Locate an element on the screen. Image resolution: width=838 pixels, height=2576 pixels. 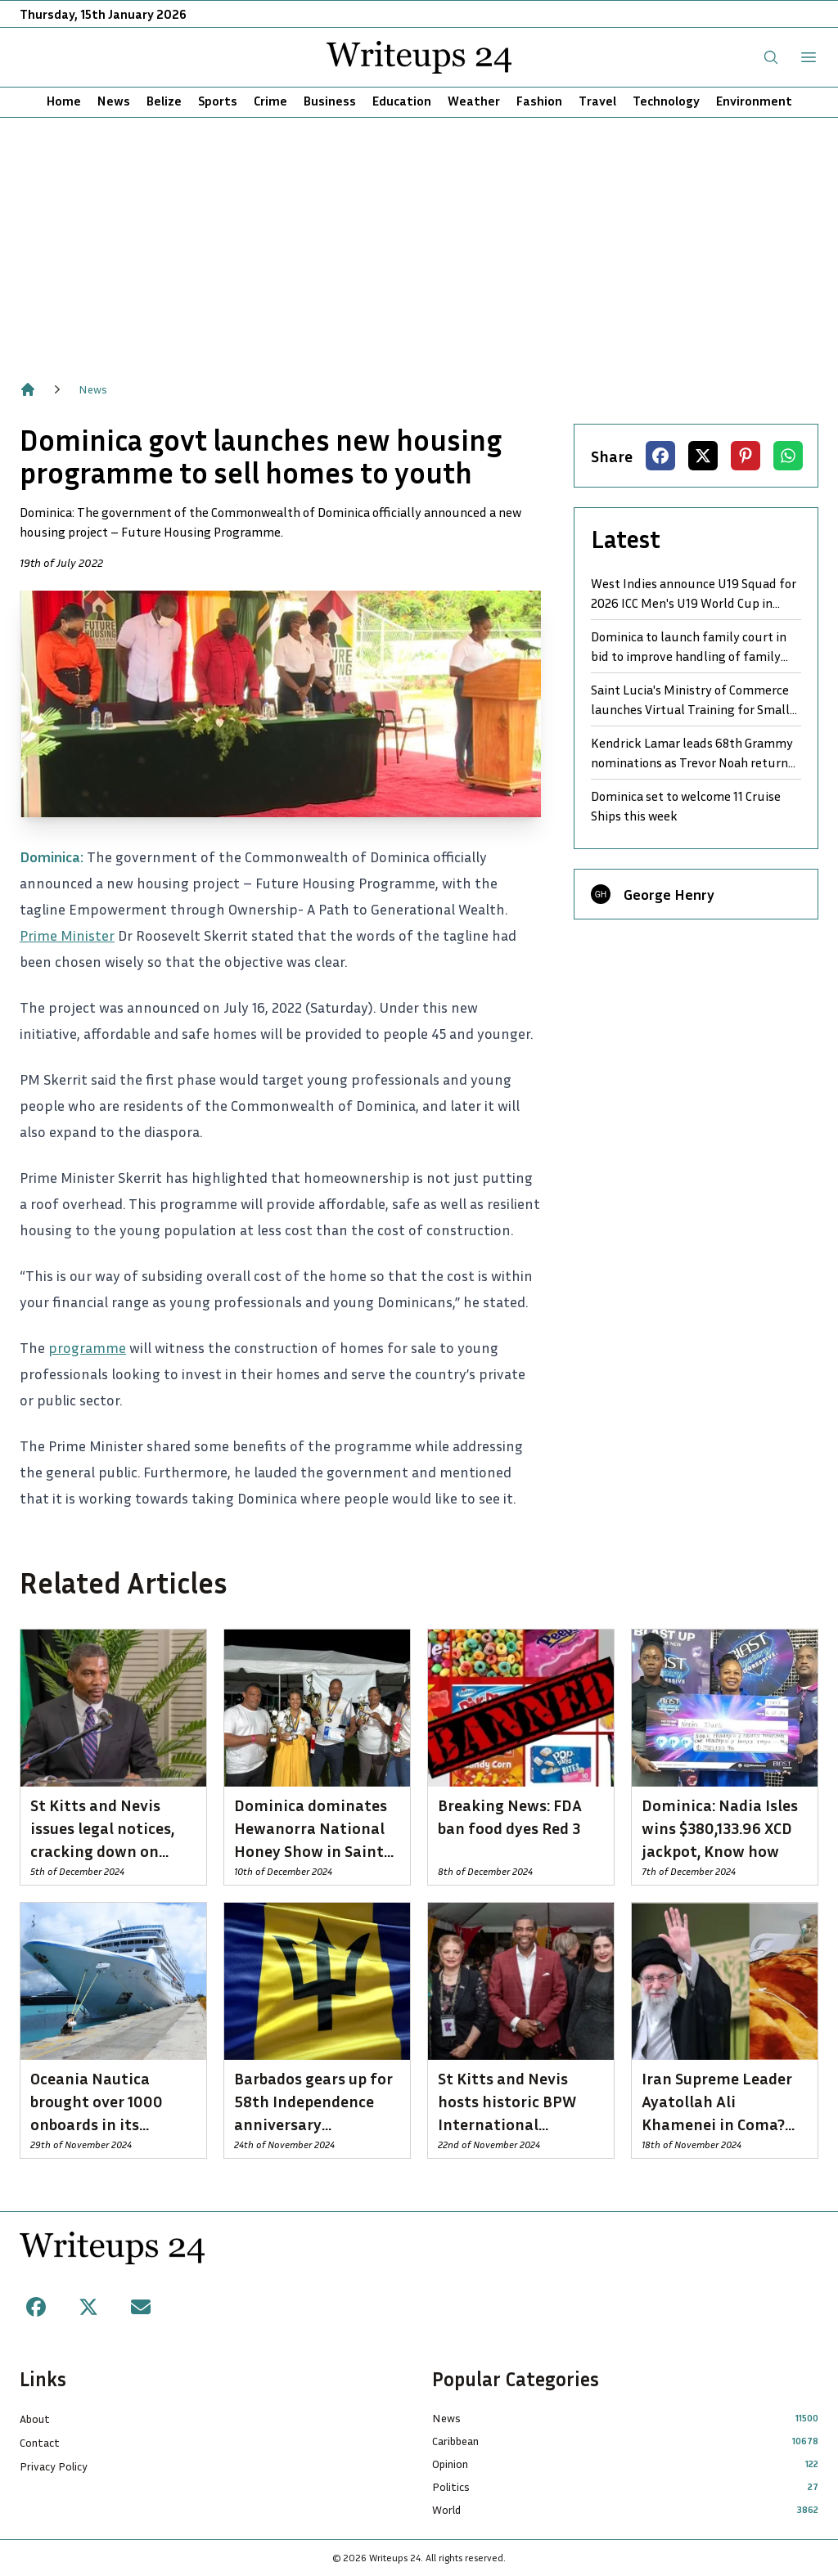
George Henry is located at coordinates (669, 894).